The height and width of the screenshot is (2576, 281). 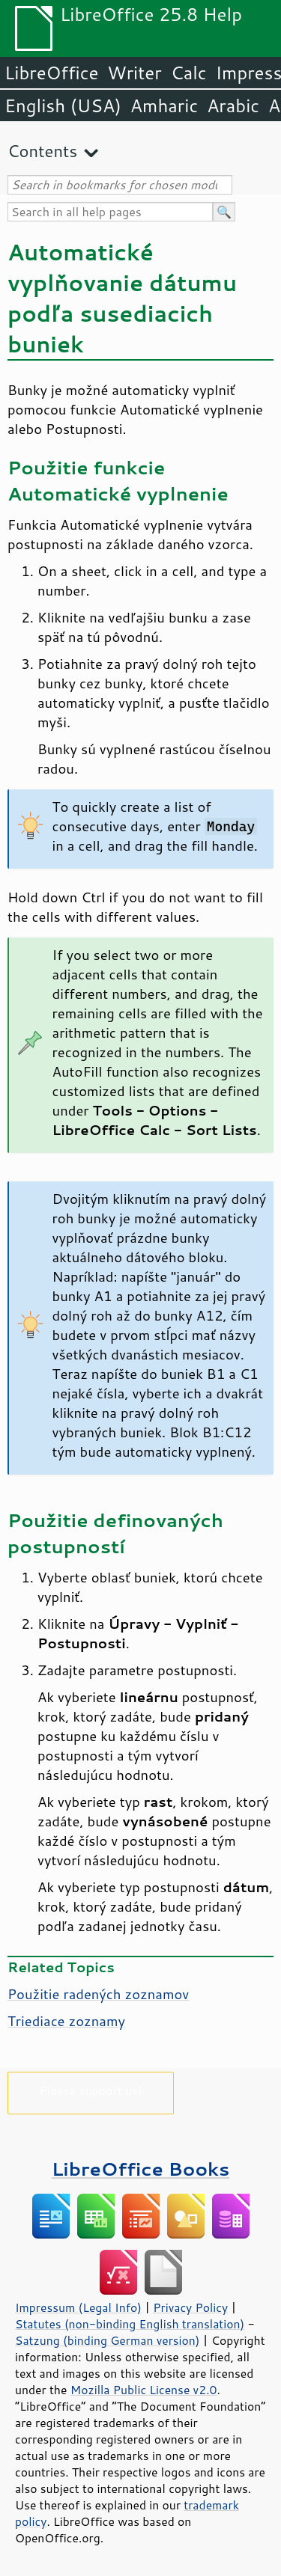 I want to click on Mozilla Public License v2.0, so click(x=143, y=2389).